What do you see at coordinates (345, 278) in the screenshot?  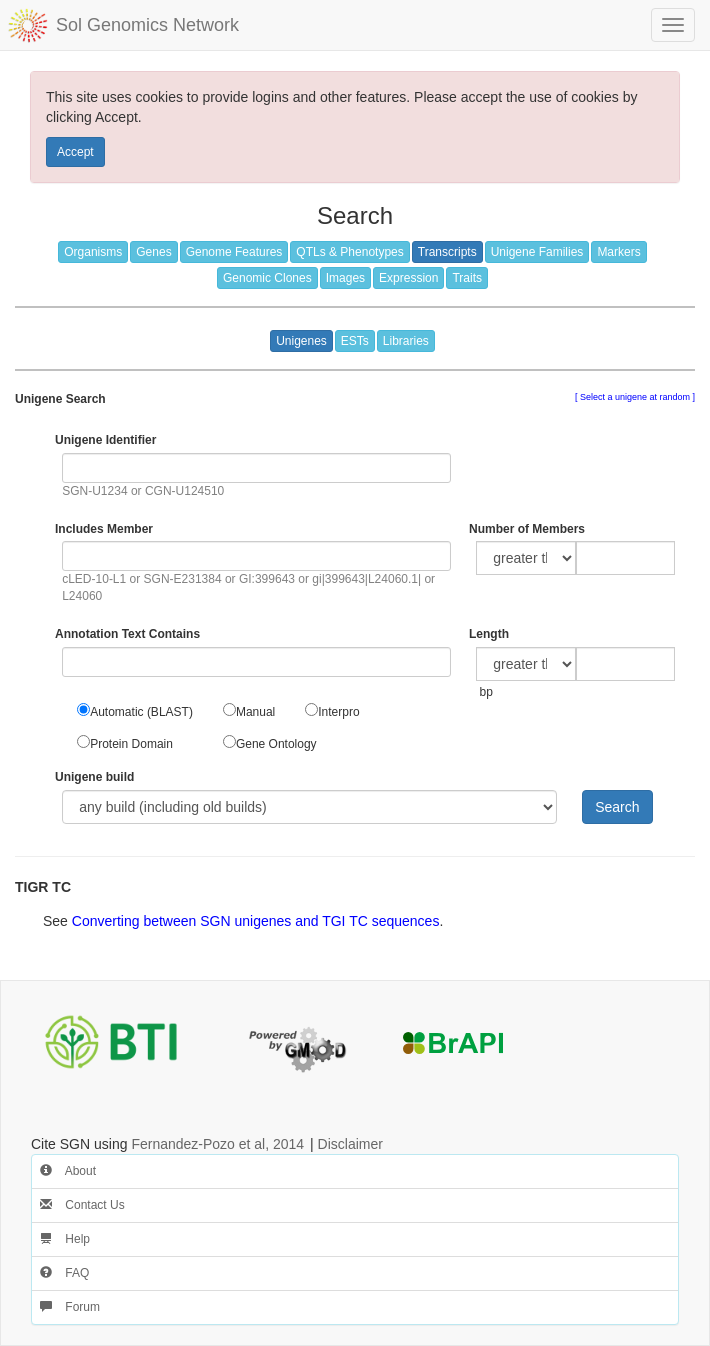 I see `Images` at bounding box center [345, 278].